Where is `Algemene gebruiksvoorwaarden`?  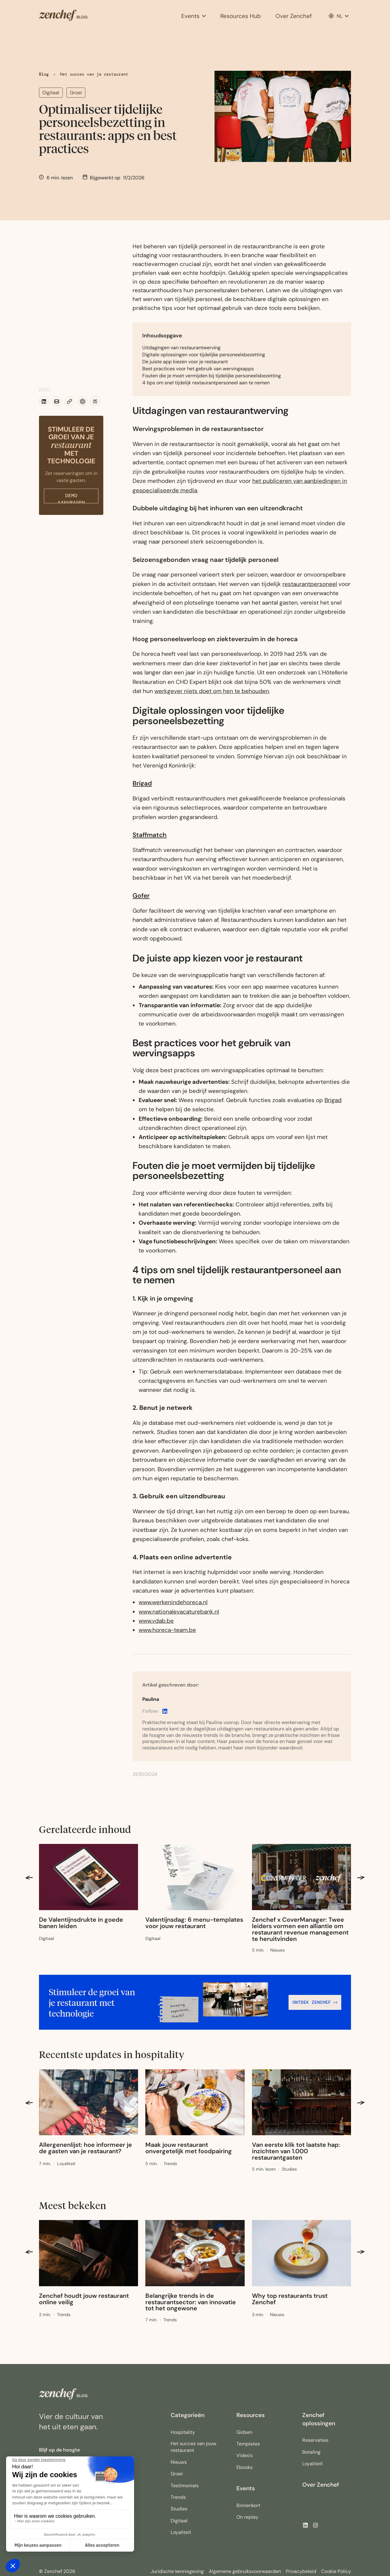 Algemene gebruiksvoorwaarden is located at coordinates (245, 2571).